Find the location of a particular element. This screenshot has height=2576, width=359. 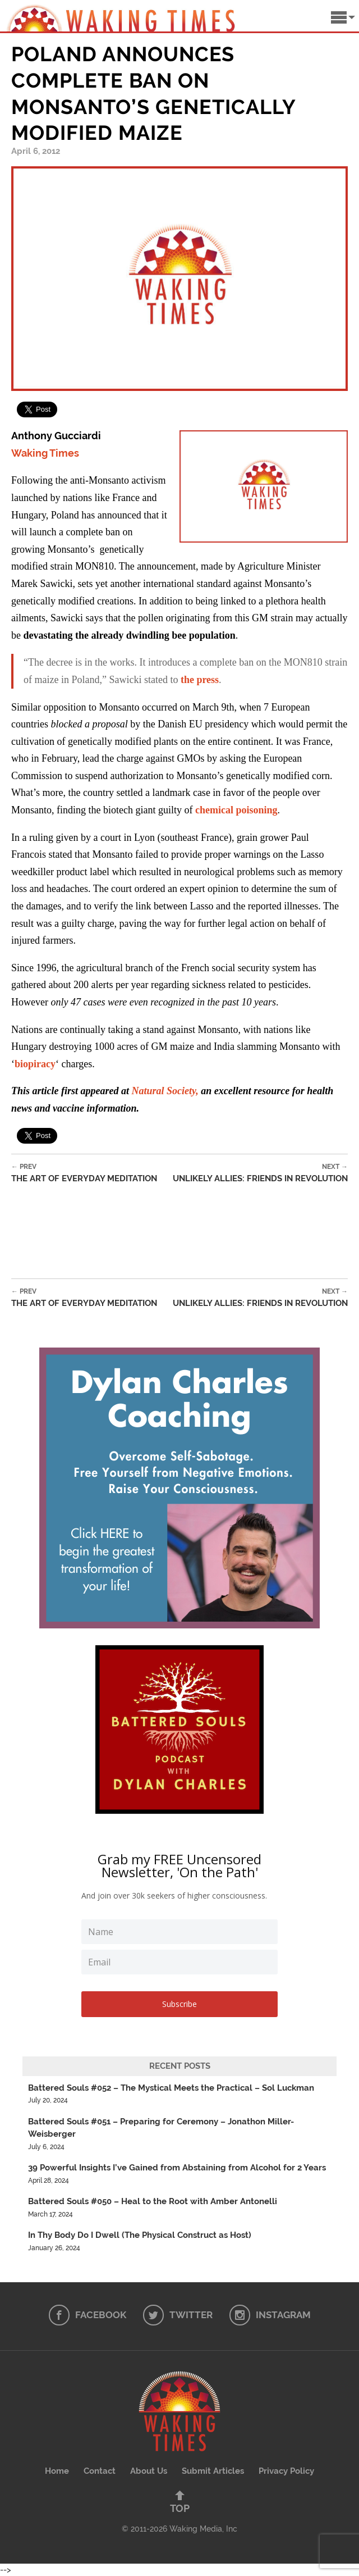

the press is located at coordinates (200, 679).